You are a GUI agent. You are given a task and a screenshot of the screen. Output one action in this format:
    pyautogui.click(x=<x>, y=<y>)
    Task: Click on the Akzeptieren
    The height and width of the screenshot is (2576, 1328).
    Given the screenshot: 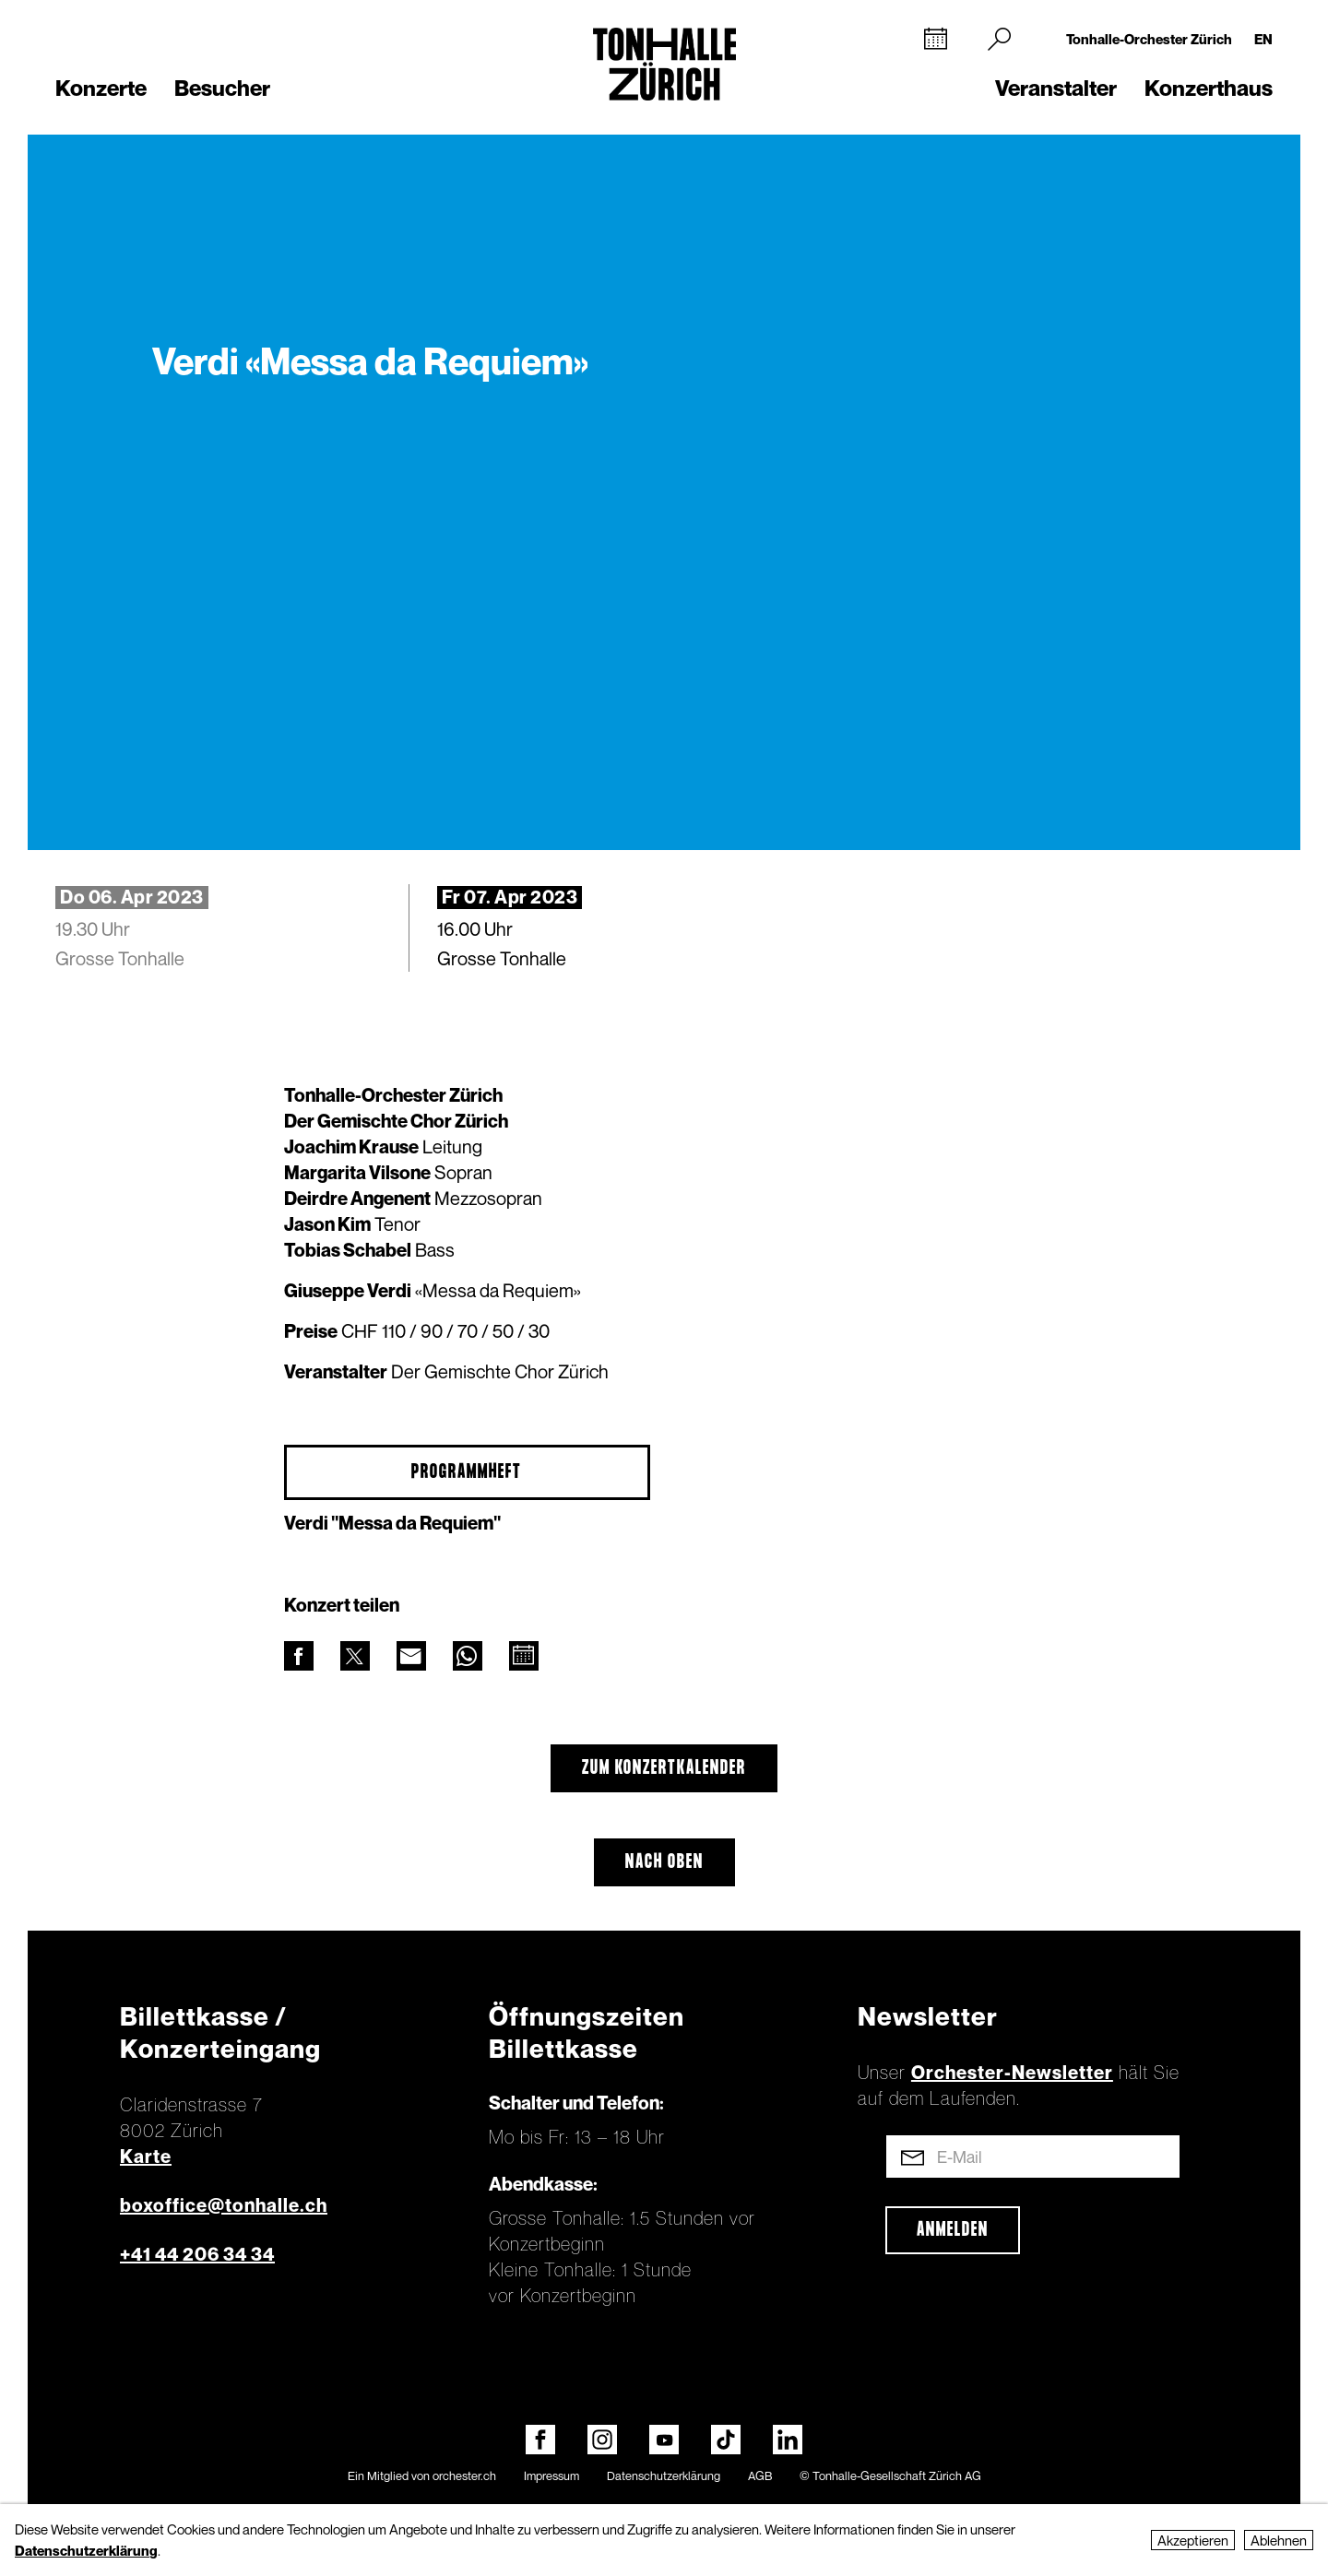 What is the action you would take?
    pyautogui.click(x=1192, y=2540)
    